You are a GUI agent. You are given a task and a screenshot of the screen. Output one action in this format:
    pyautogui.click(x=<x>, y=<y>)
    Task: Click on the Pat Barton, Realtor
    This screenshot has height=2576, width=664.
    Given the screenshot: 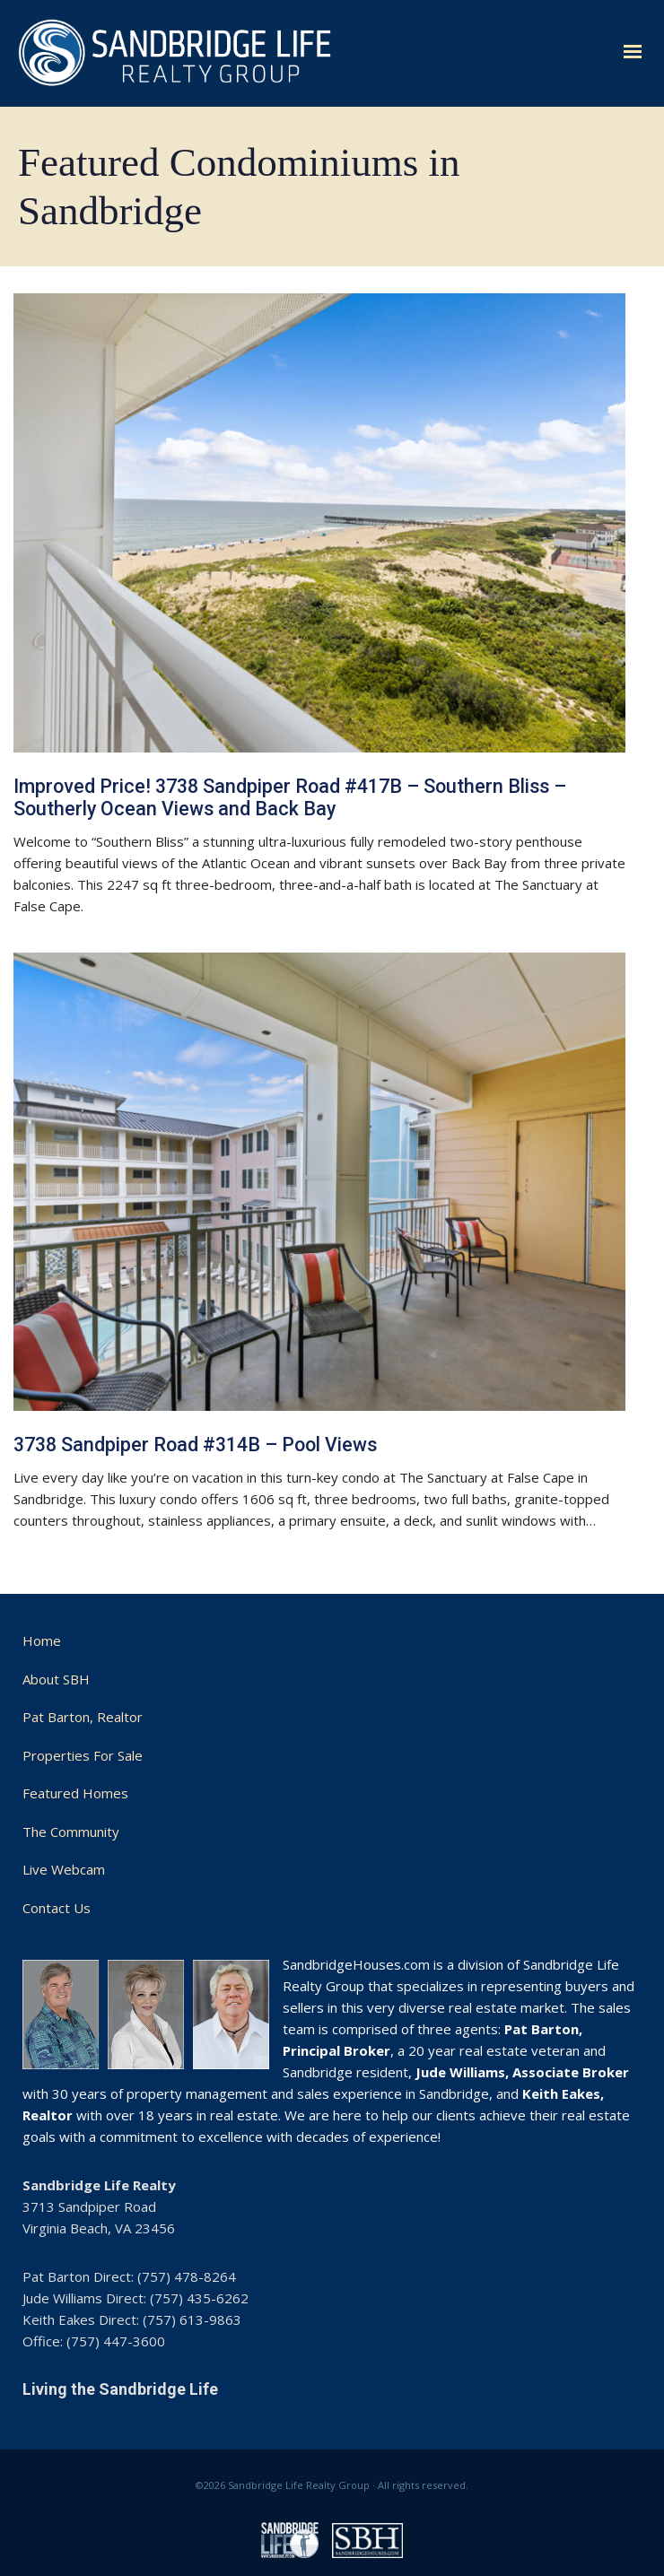 What is the action you would take?
    pyautogui.click(x=82, y=1717)
    